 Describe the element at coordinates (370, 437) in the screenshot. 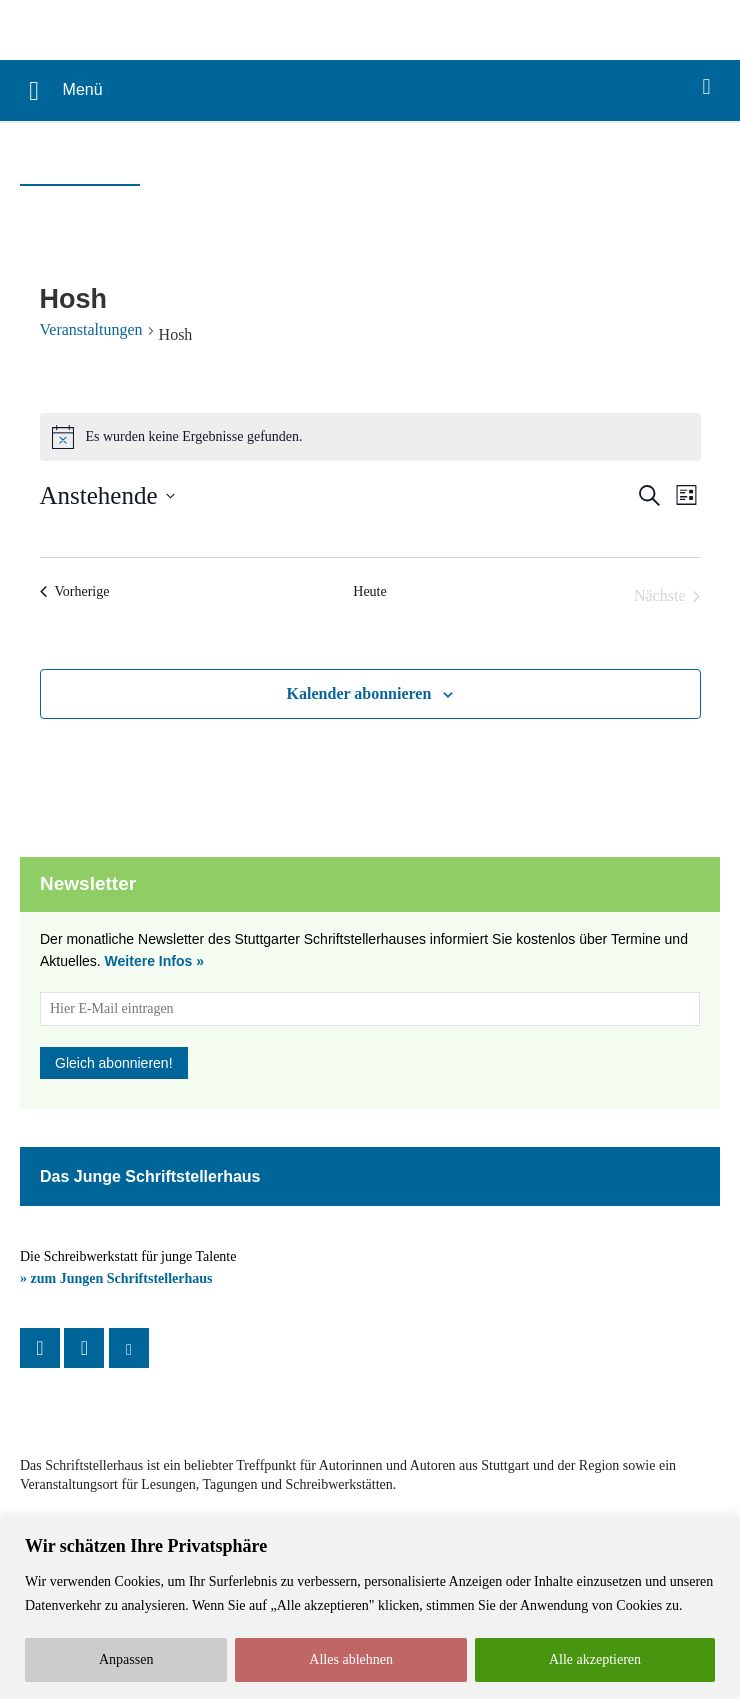

I see `[alert]` at that location.